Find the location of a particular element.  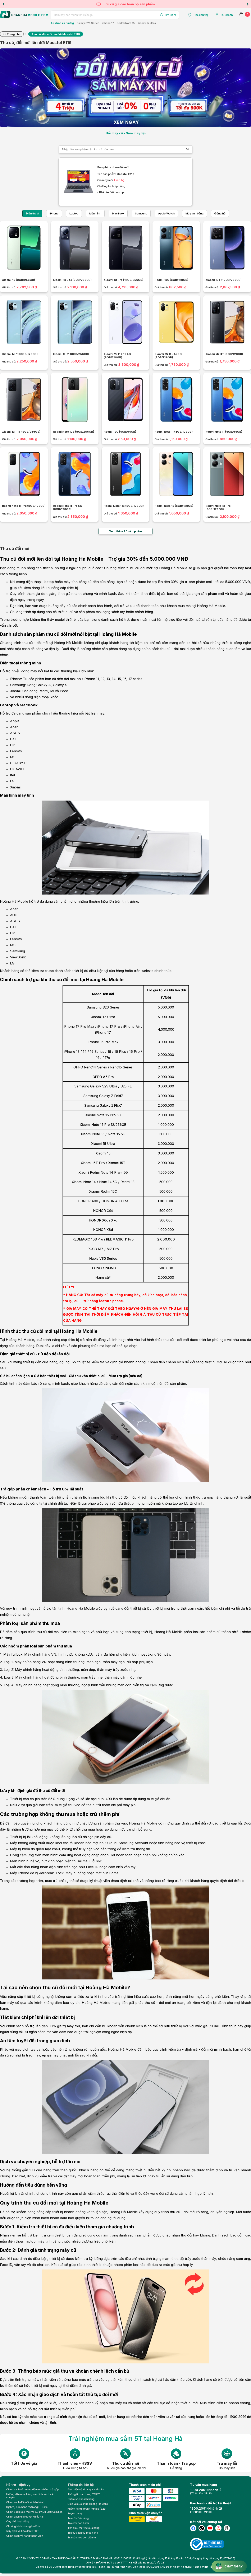

Tìm siêu thị (123 cửa hàng) is located at coordinates (84, 2527).